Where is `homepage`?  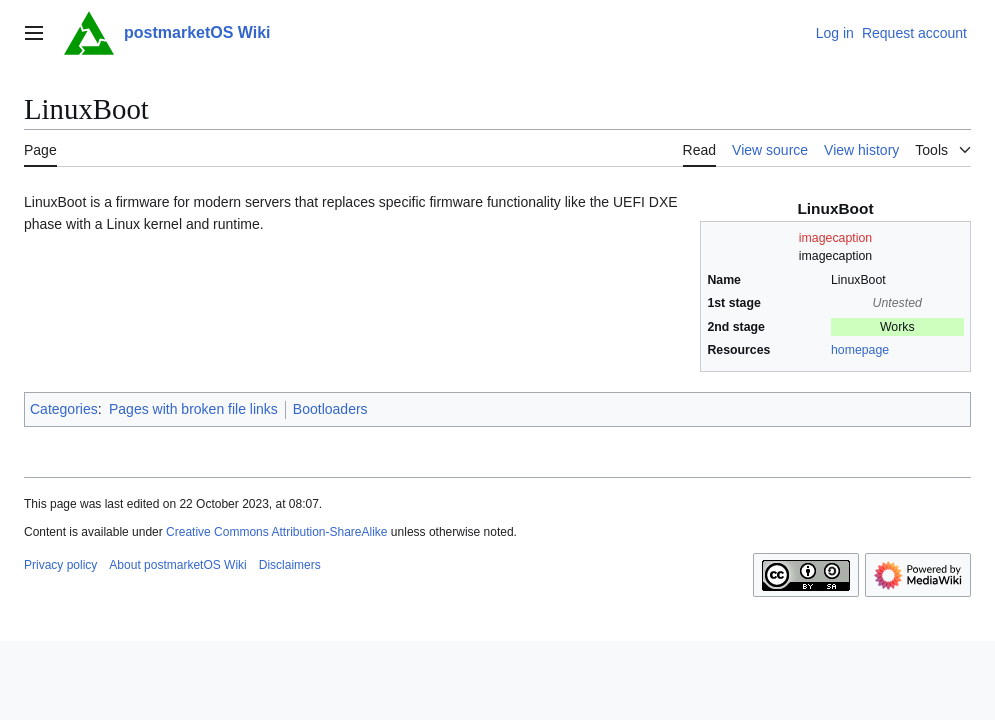
homepage is located at coordinates (860, 350).